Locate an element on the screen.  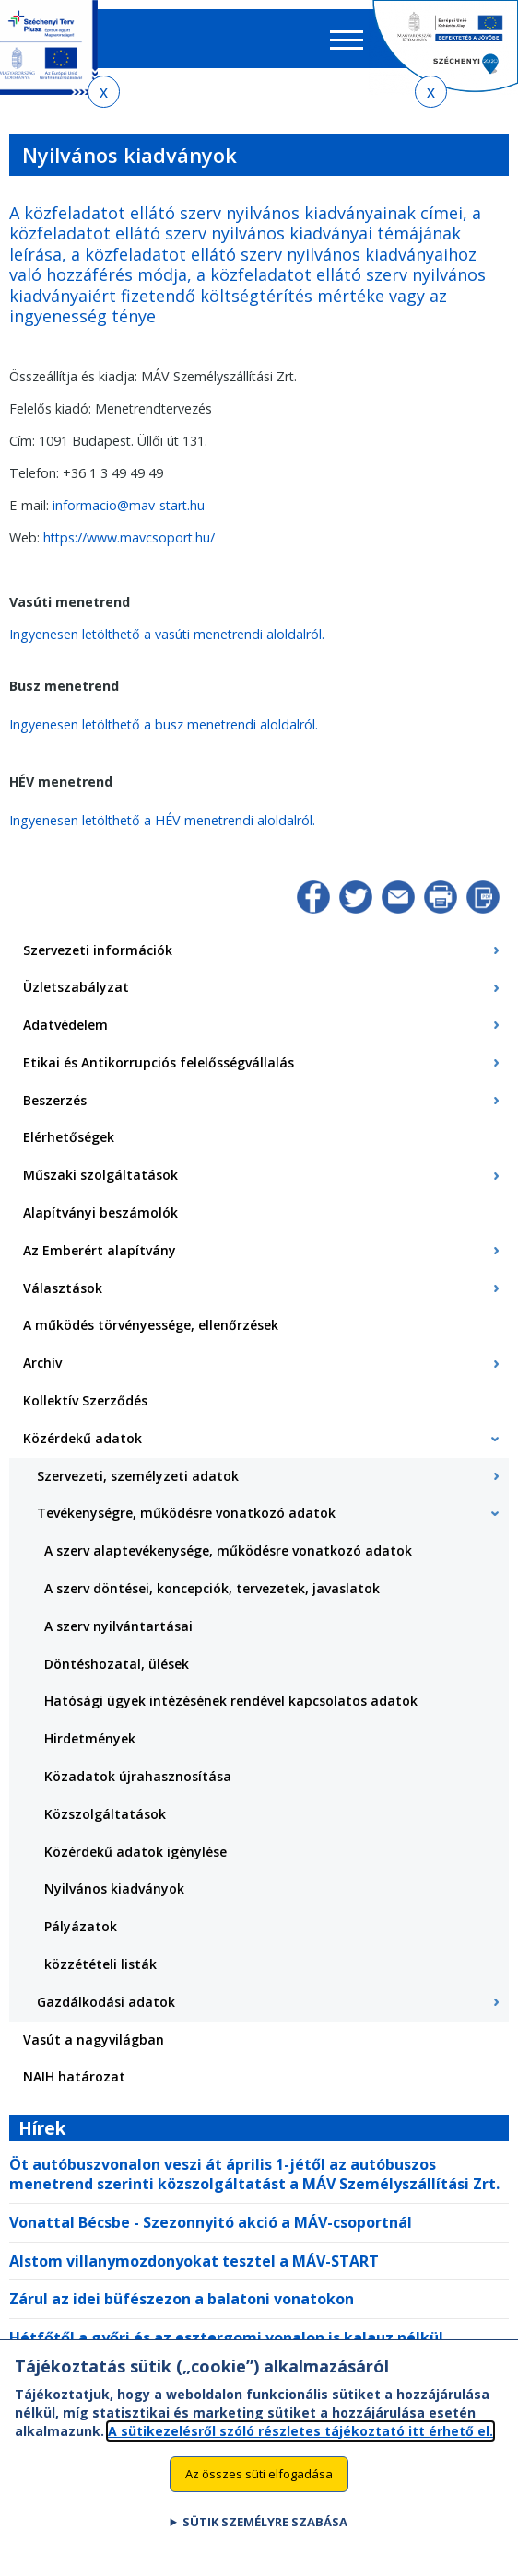
Közadatok újrahasznosítása is located at coordinates (137, 1776).